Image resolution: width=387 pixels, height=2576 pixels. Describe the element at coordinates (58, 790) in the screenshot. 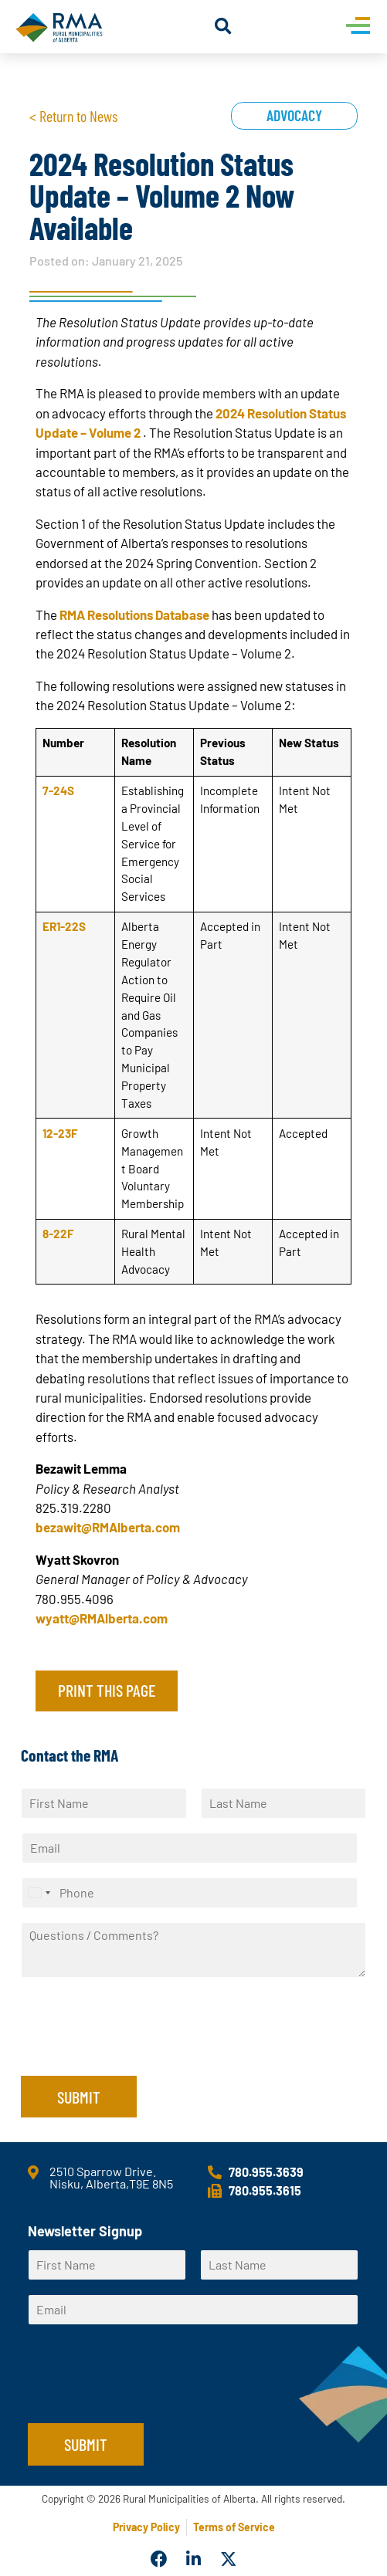

I see `7-24S` at that location.